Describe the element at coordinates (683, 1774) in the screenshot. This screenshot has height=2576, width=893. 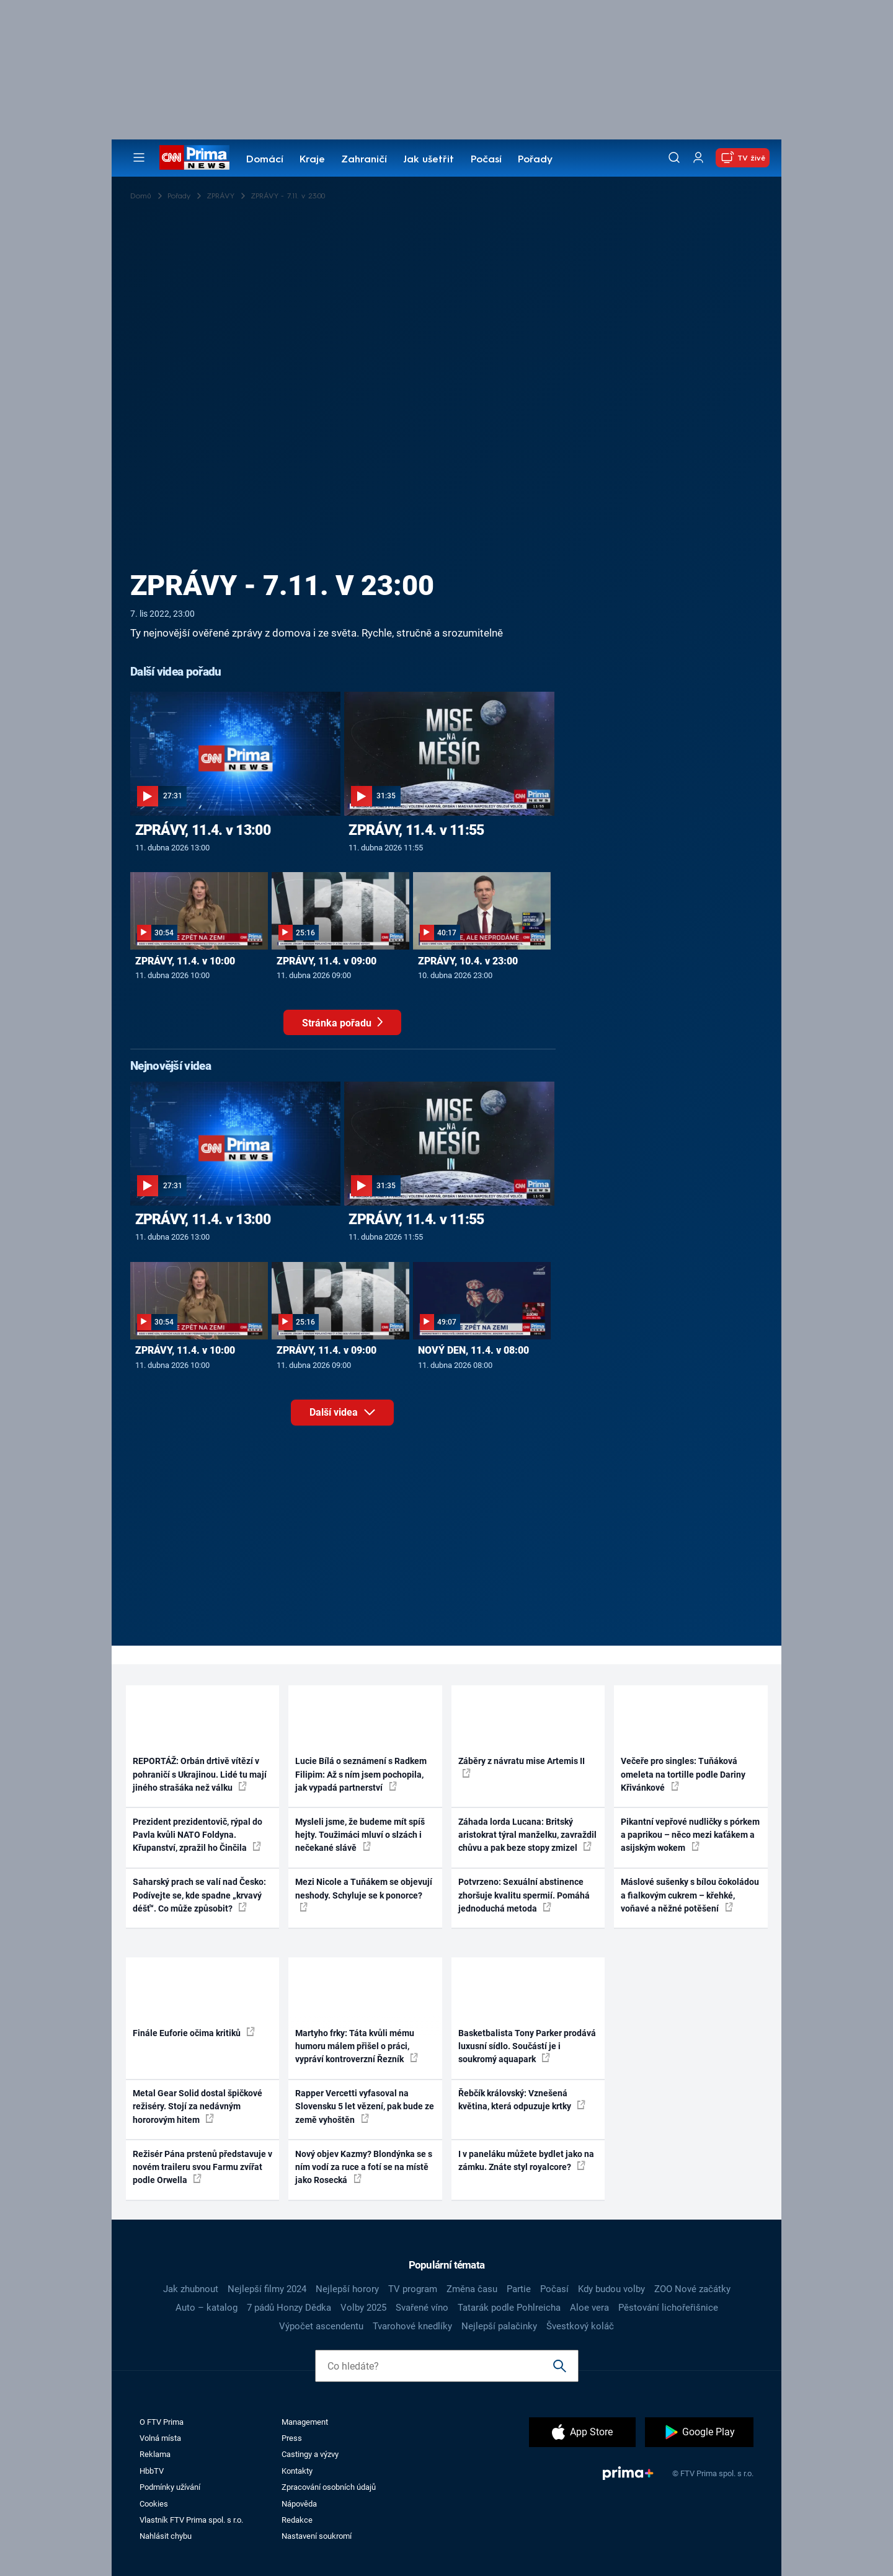
I see `Večeře pro singles: Tuňáková omeleta na tortille podle Dariny Křivánkové` at that location.